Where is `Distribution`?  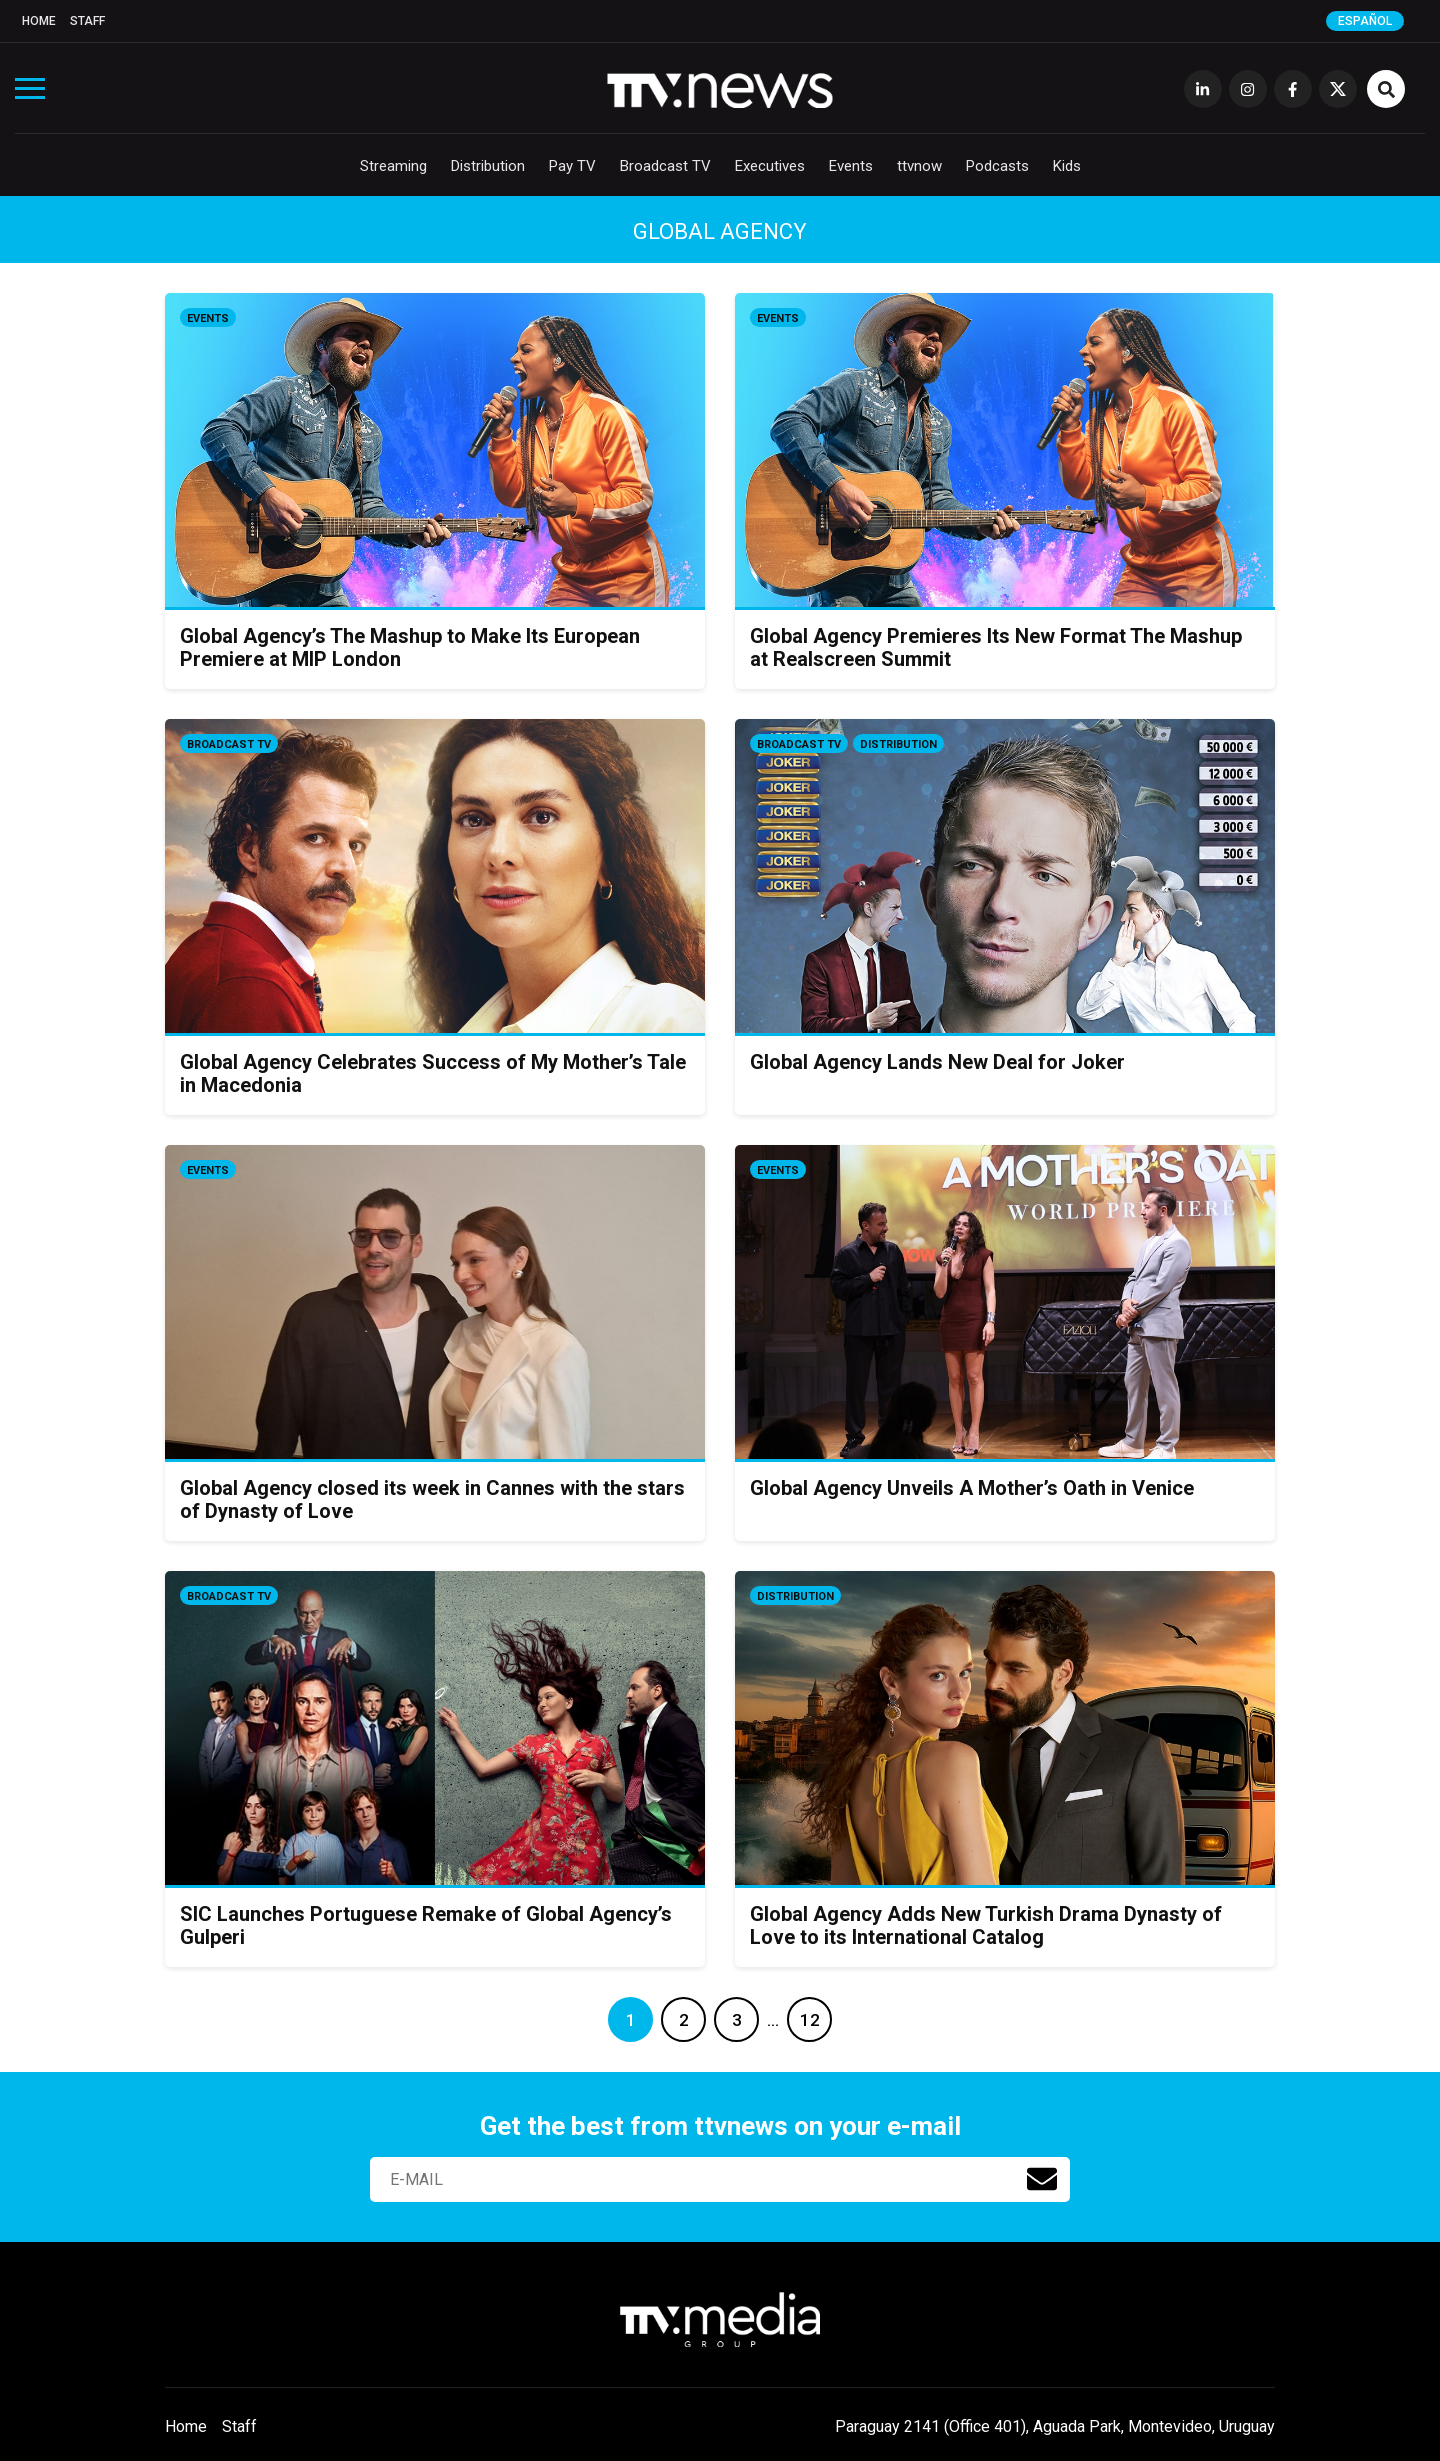
Distribution is located at coordinates (488, 166).